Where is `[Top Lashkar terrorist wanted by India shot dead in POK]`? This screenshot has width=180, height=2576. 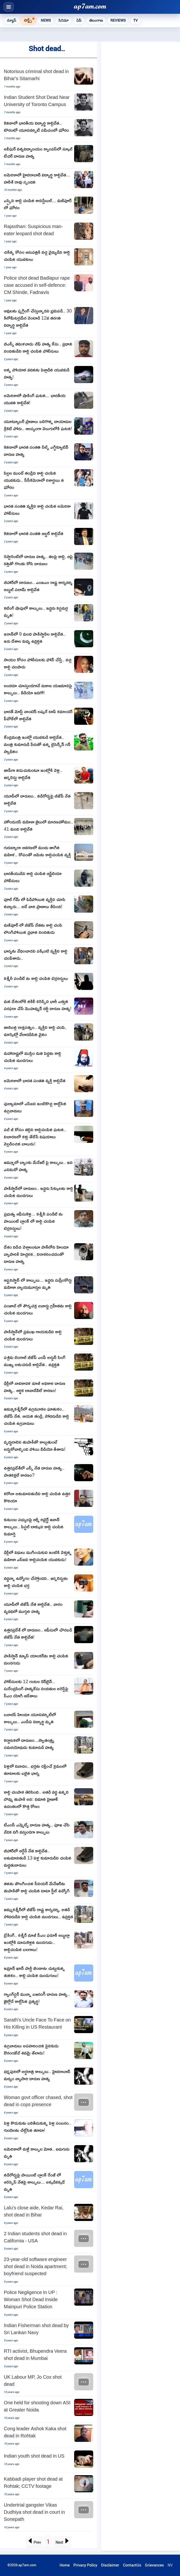
[Top Lashkar terrorist wanted by India shot dead in POK] is located at coordinates (48, 718).